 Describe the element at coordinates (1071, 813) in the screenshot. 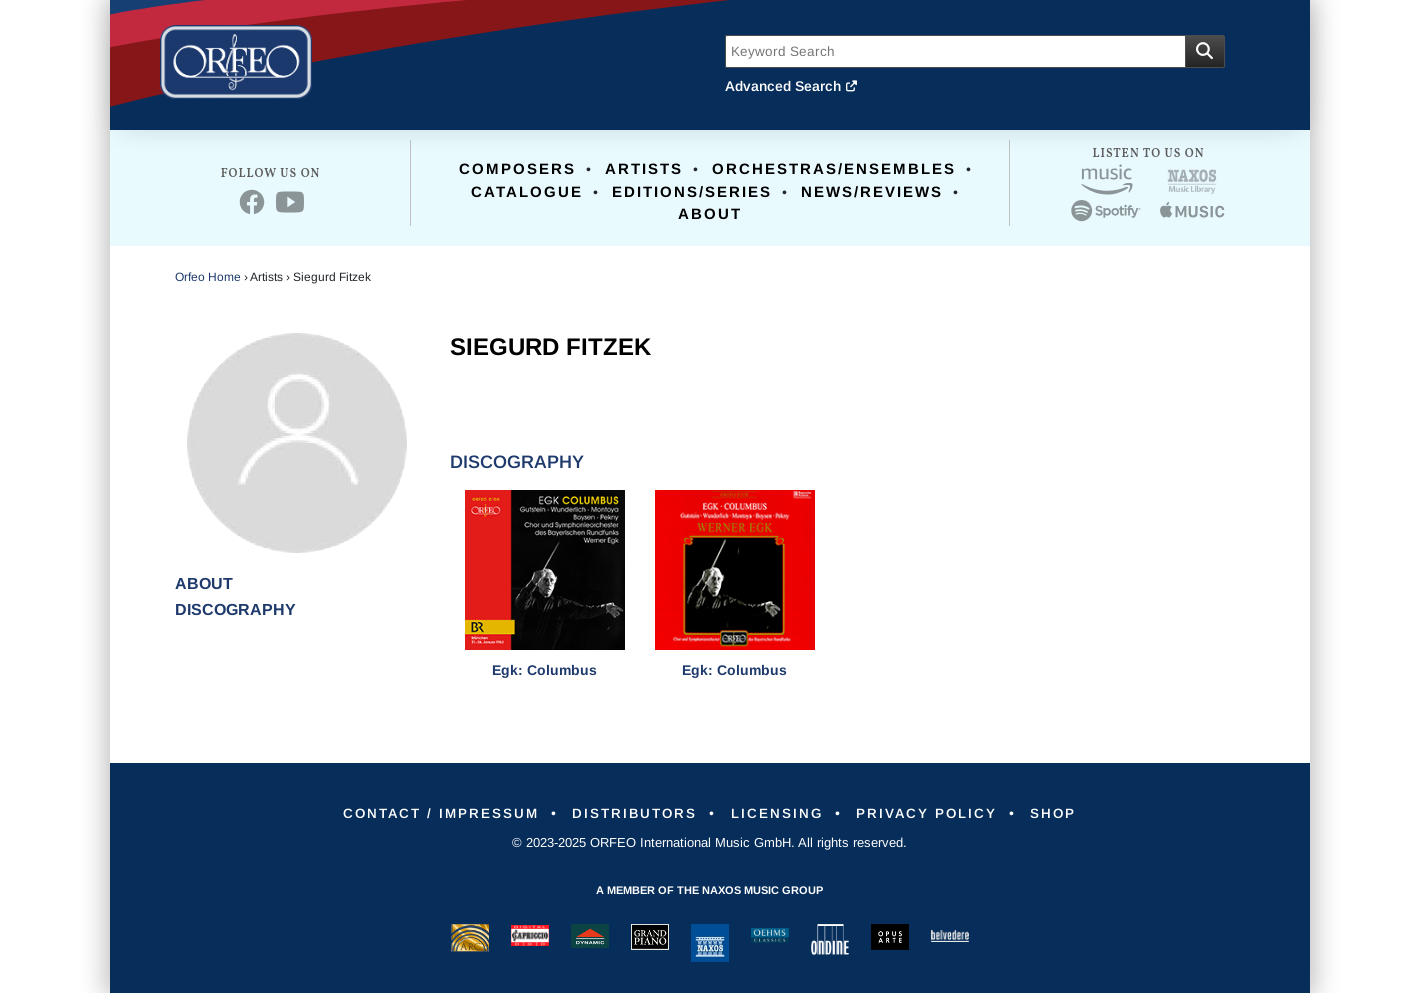

I see `Shop` at that location.